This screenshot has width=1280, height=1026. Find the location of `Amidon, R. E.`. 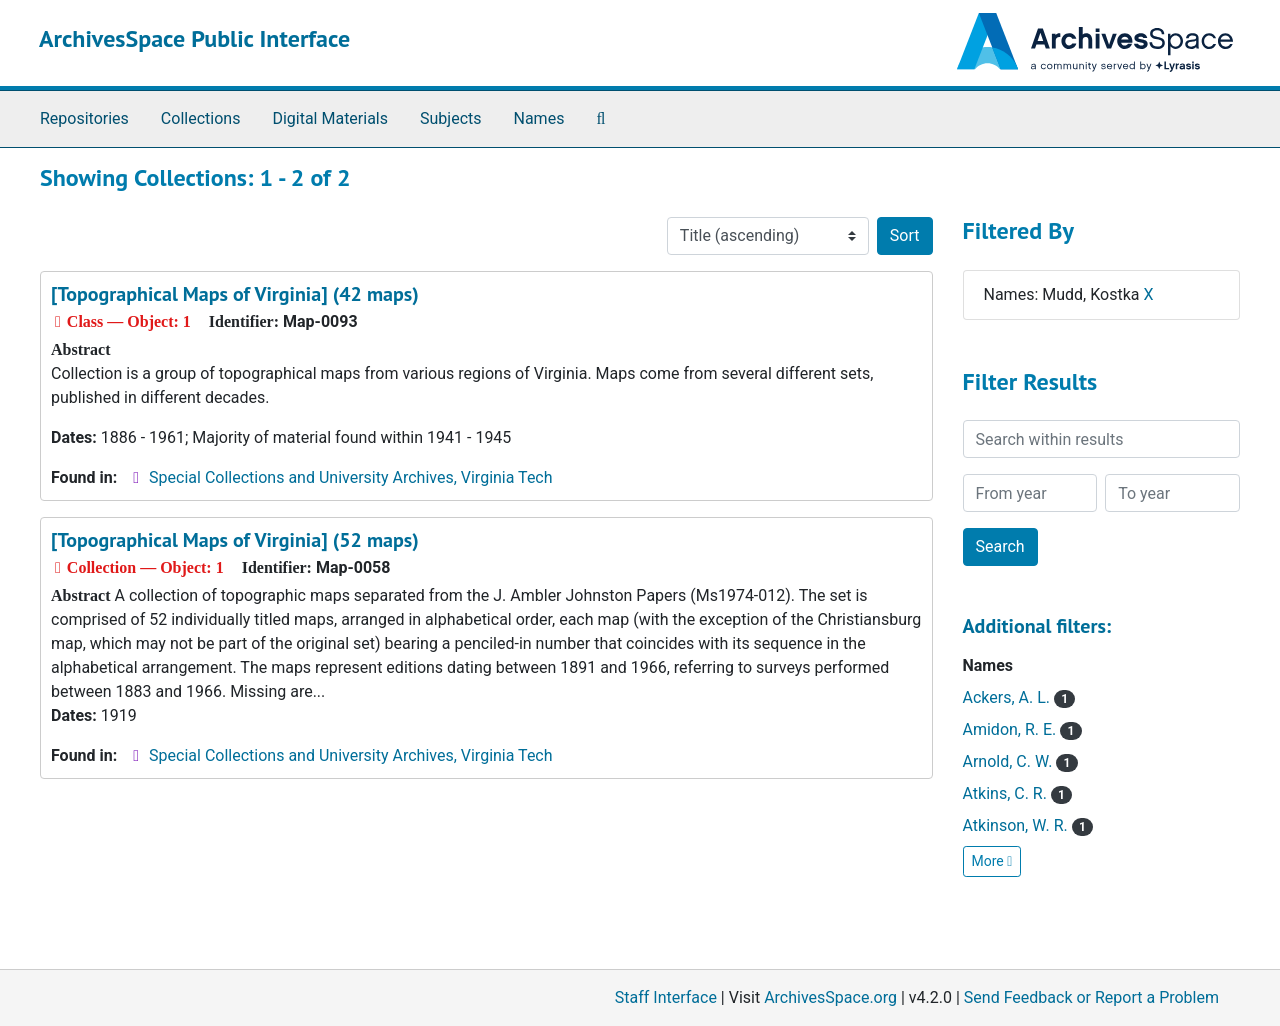

Amidon, R. E. is located at coordinates (1022, 729).